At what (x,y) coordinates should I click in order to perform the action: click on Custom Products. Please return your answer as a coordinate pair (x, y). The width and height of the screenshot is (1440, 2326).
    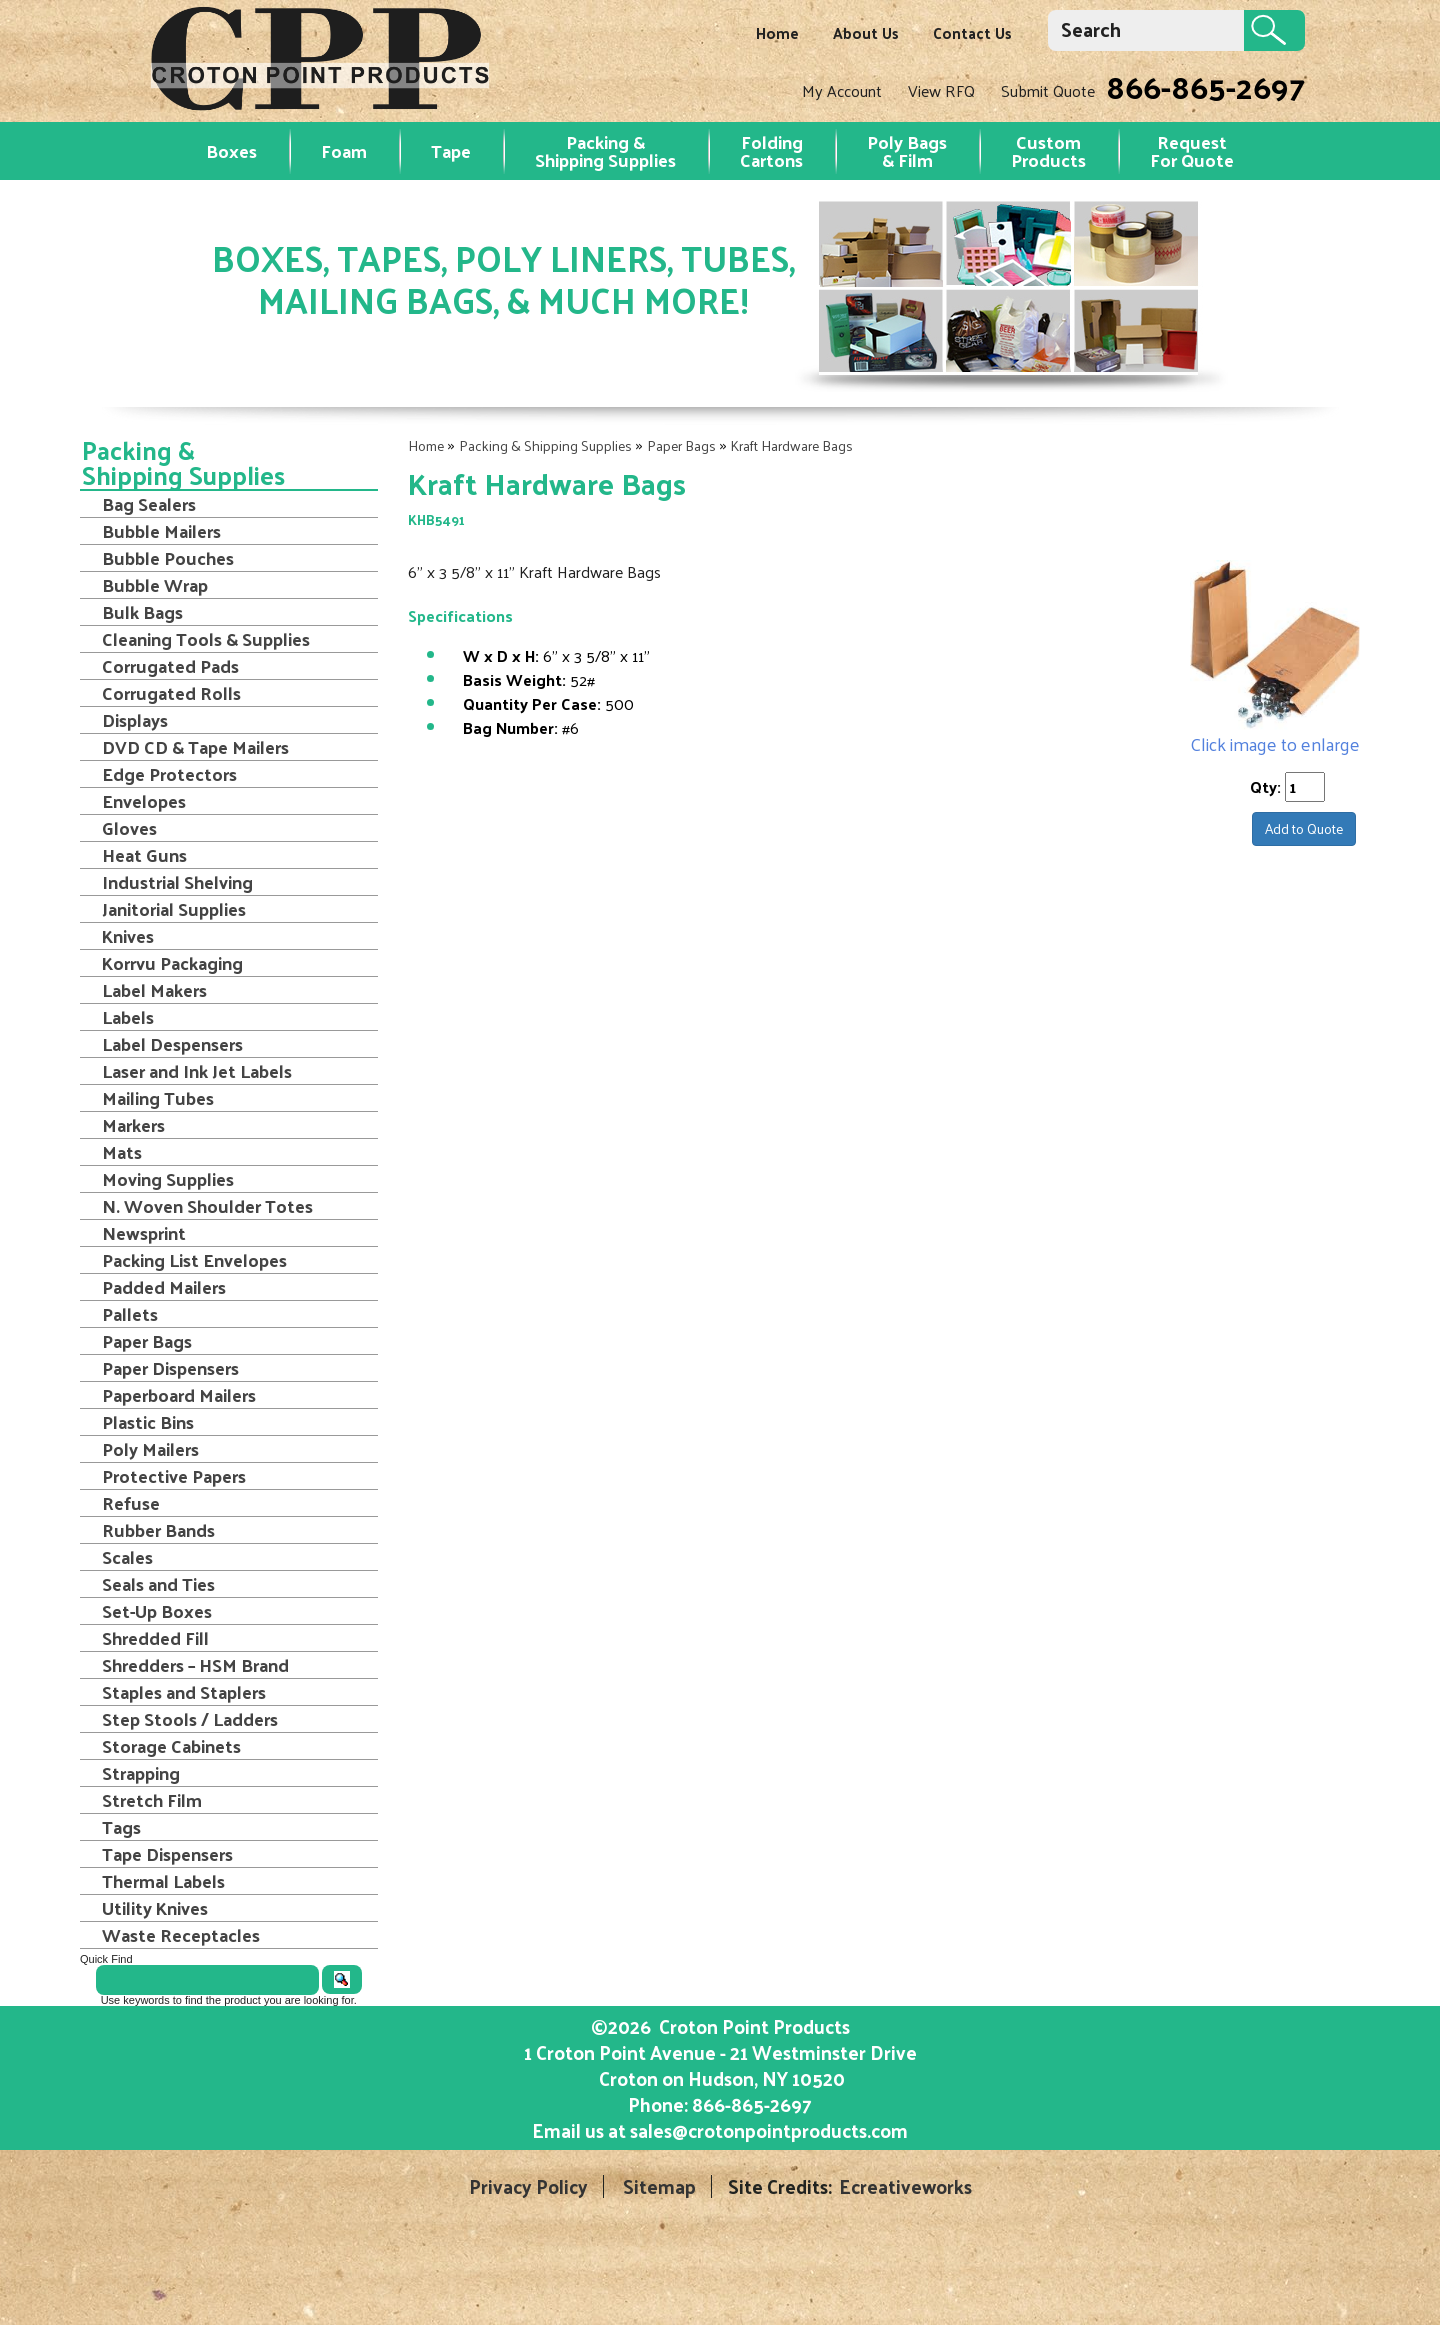
    Looking at the image, I should click on (1048, 150).